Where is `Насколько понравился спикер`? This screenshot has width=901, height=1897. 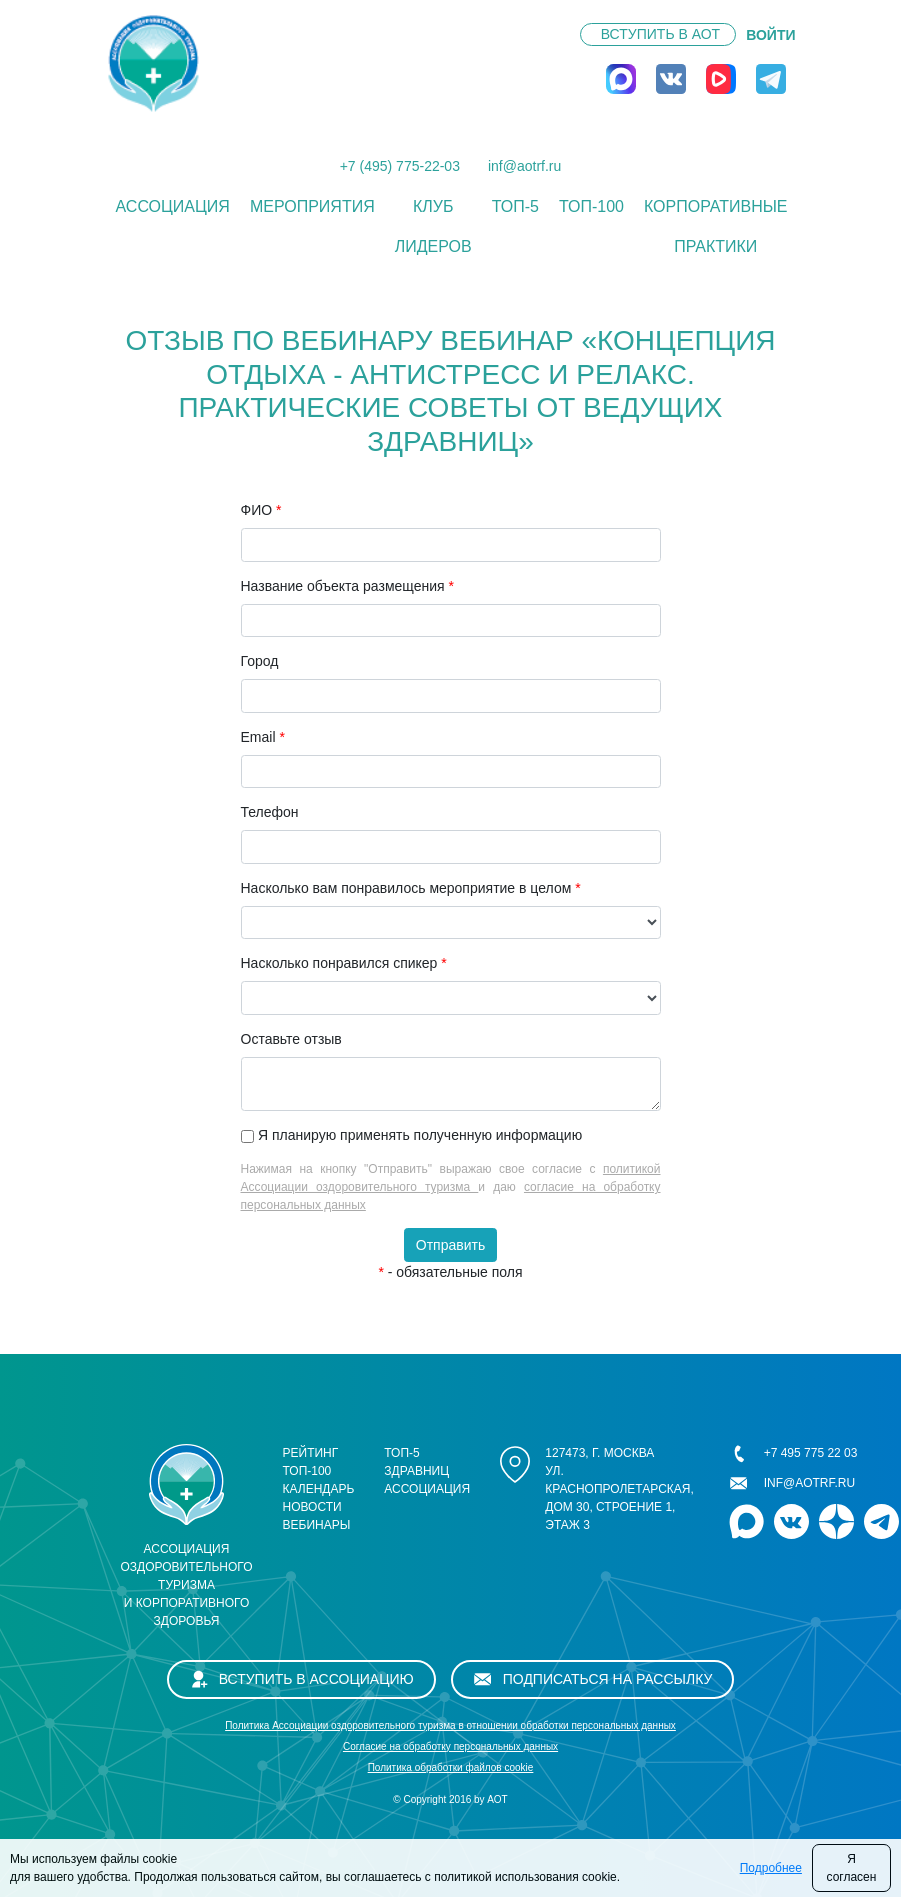 Насколько понравился спикер is located at coordinates (344, 963).